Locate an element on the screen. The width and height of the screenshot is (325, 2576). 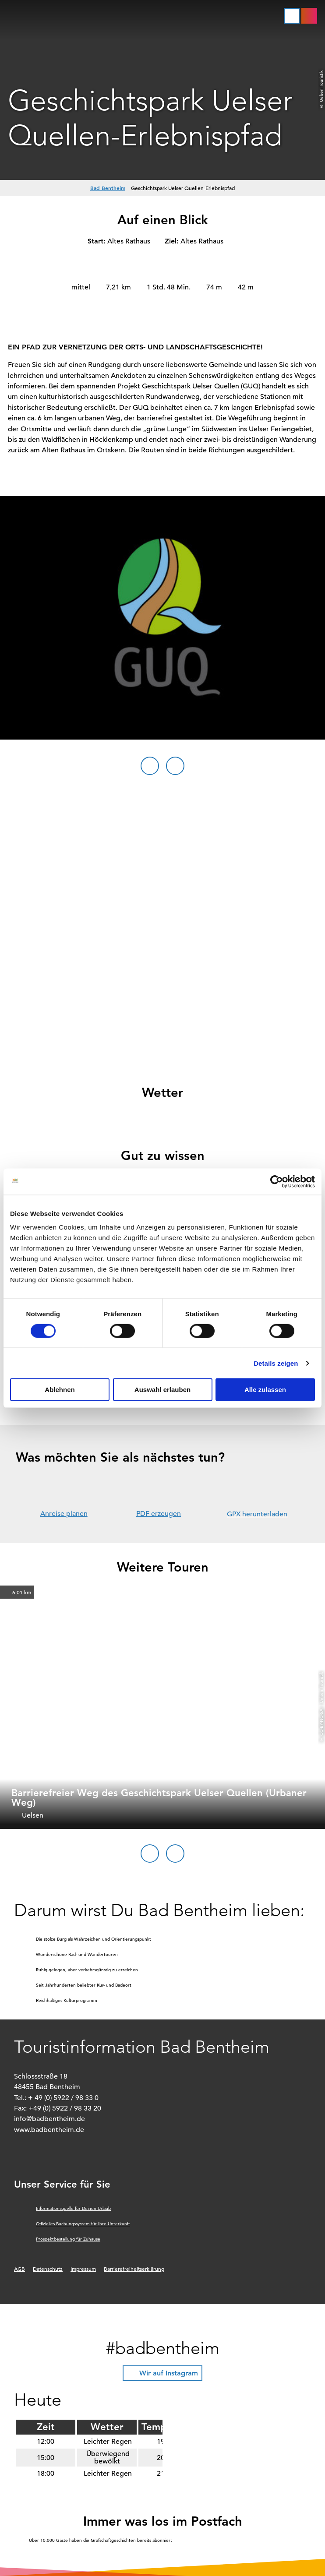
Offizielles Buchungssystem für Ihre Unterkunft is located at coordinates (83, 2224).